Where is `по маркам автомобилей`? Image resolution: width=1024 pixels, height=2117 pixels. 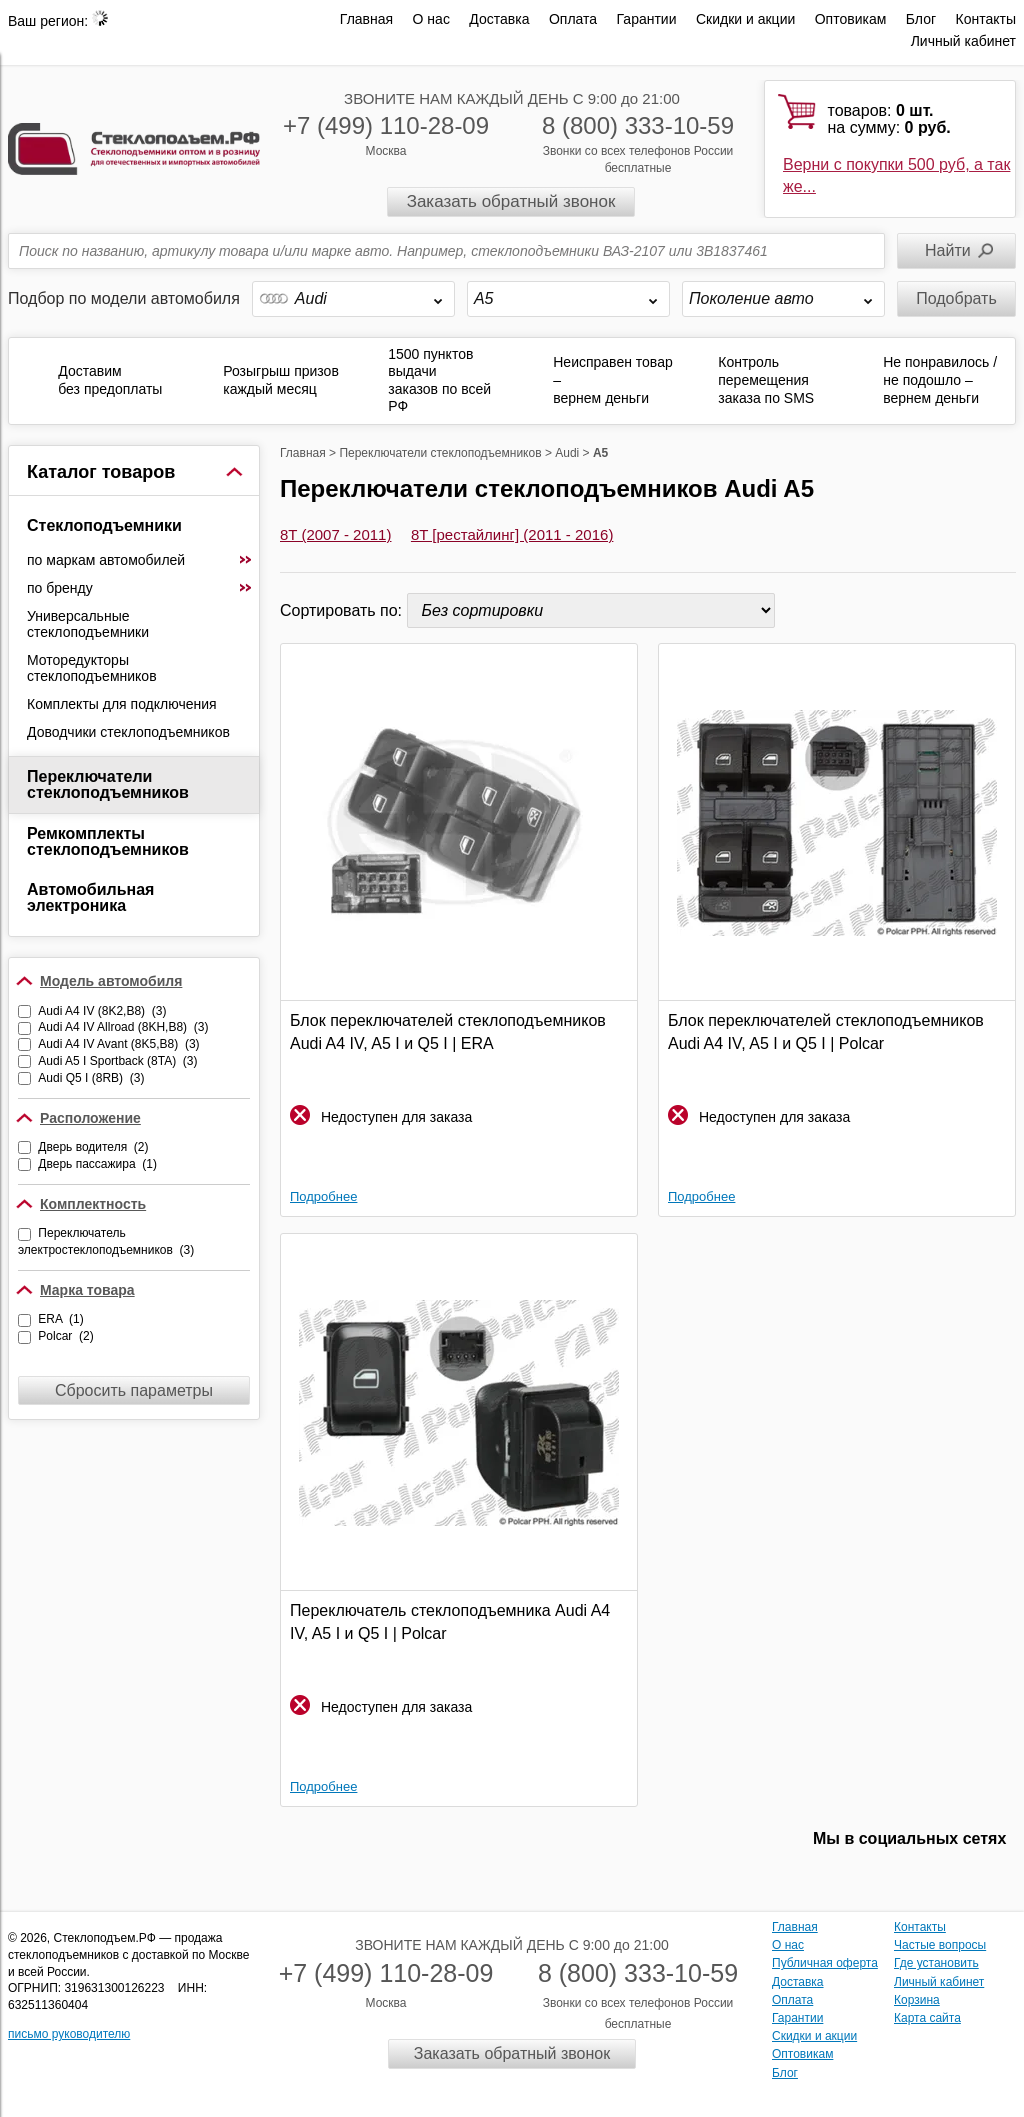
по маркам автомобилей is located at coordinates (140, 560).